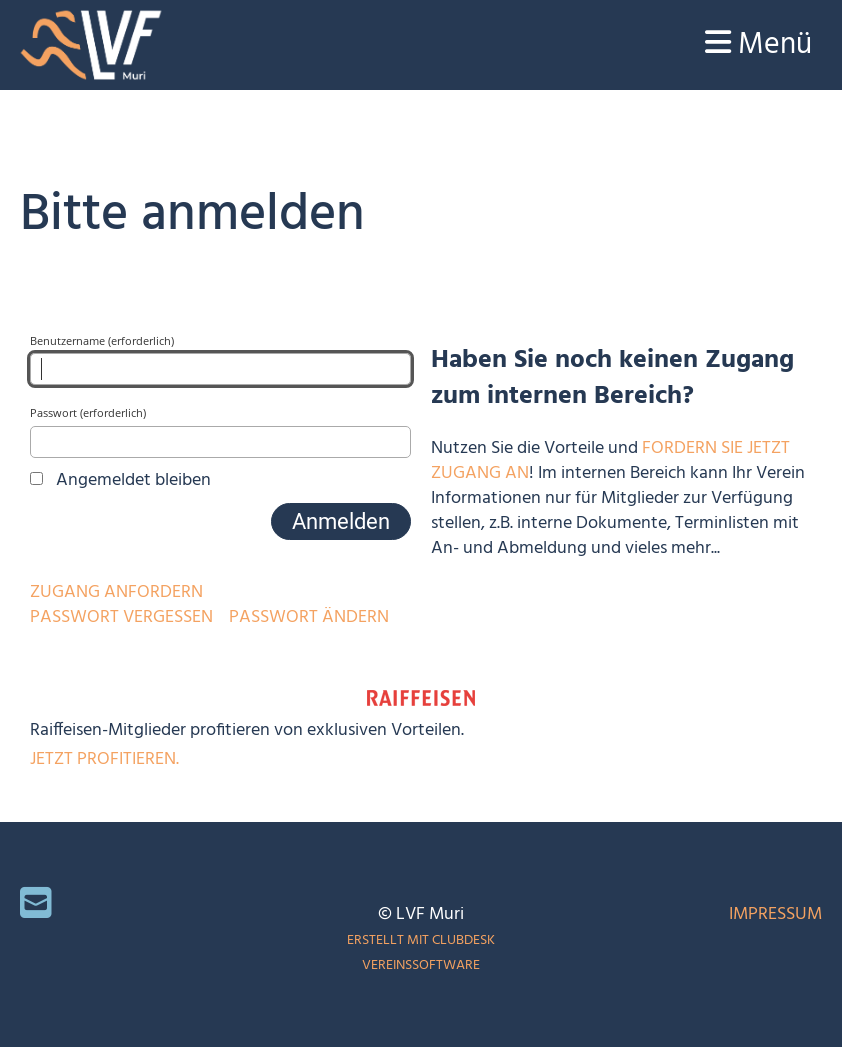  I want to click on Passwort vergessen, so click(121, 617).